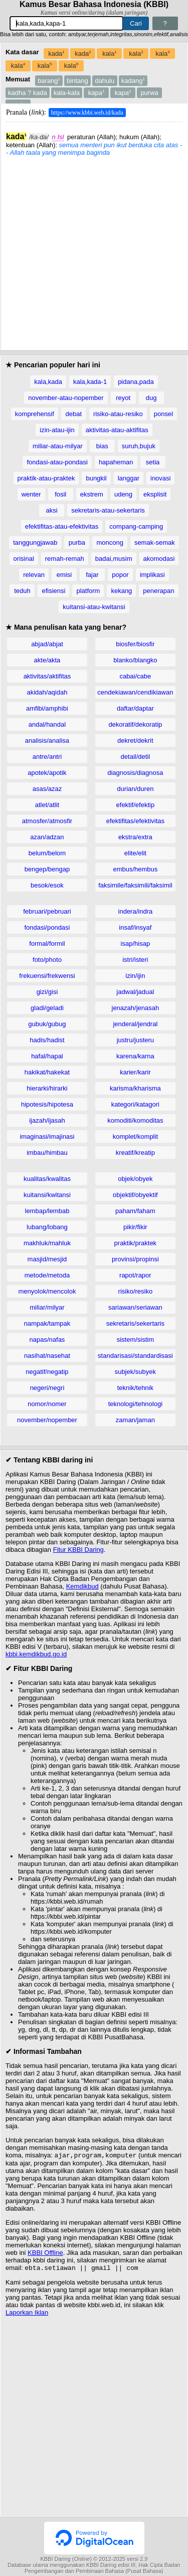 The image size is (188, 2576). I want to click on platform, so click(88, 591).